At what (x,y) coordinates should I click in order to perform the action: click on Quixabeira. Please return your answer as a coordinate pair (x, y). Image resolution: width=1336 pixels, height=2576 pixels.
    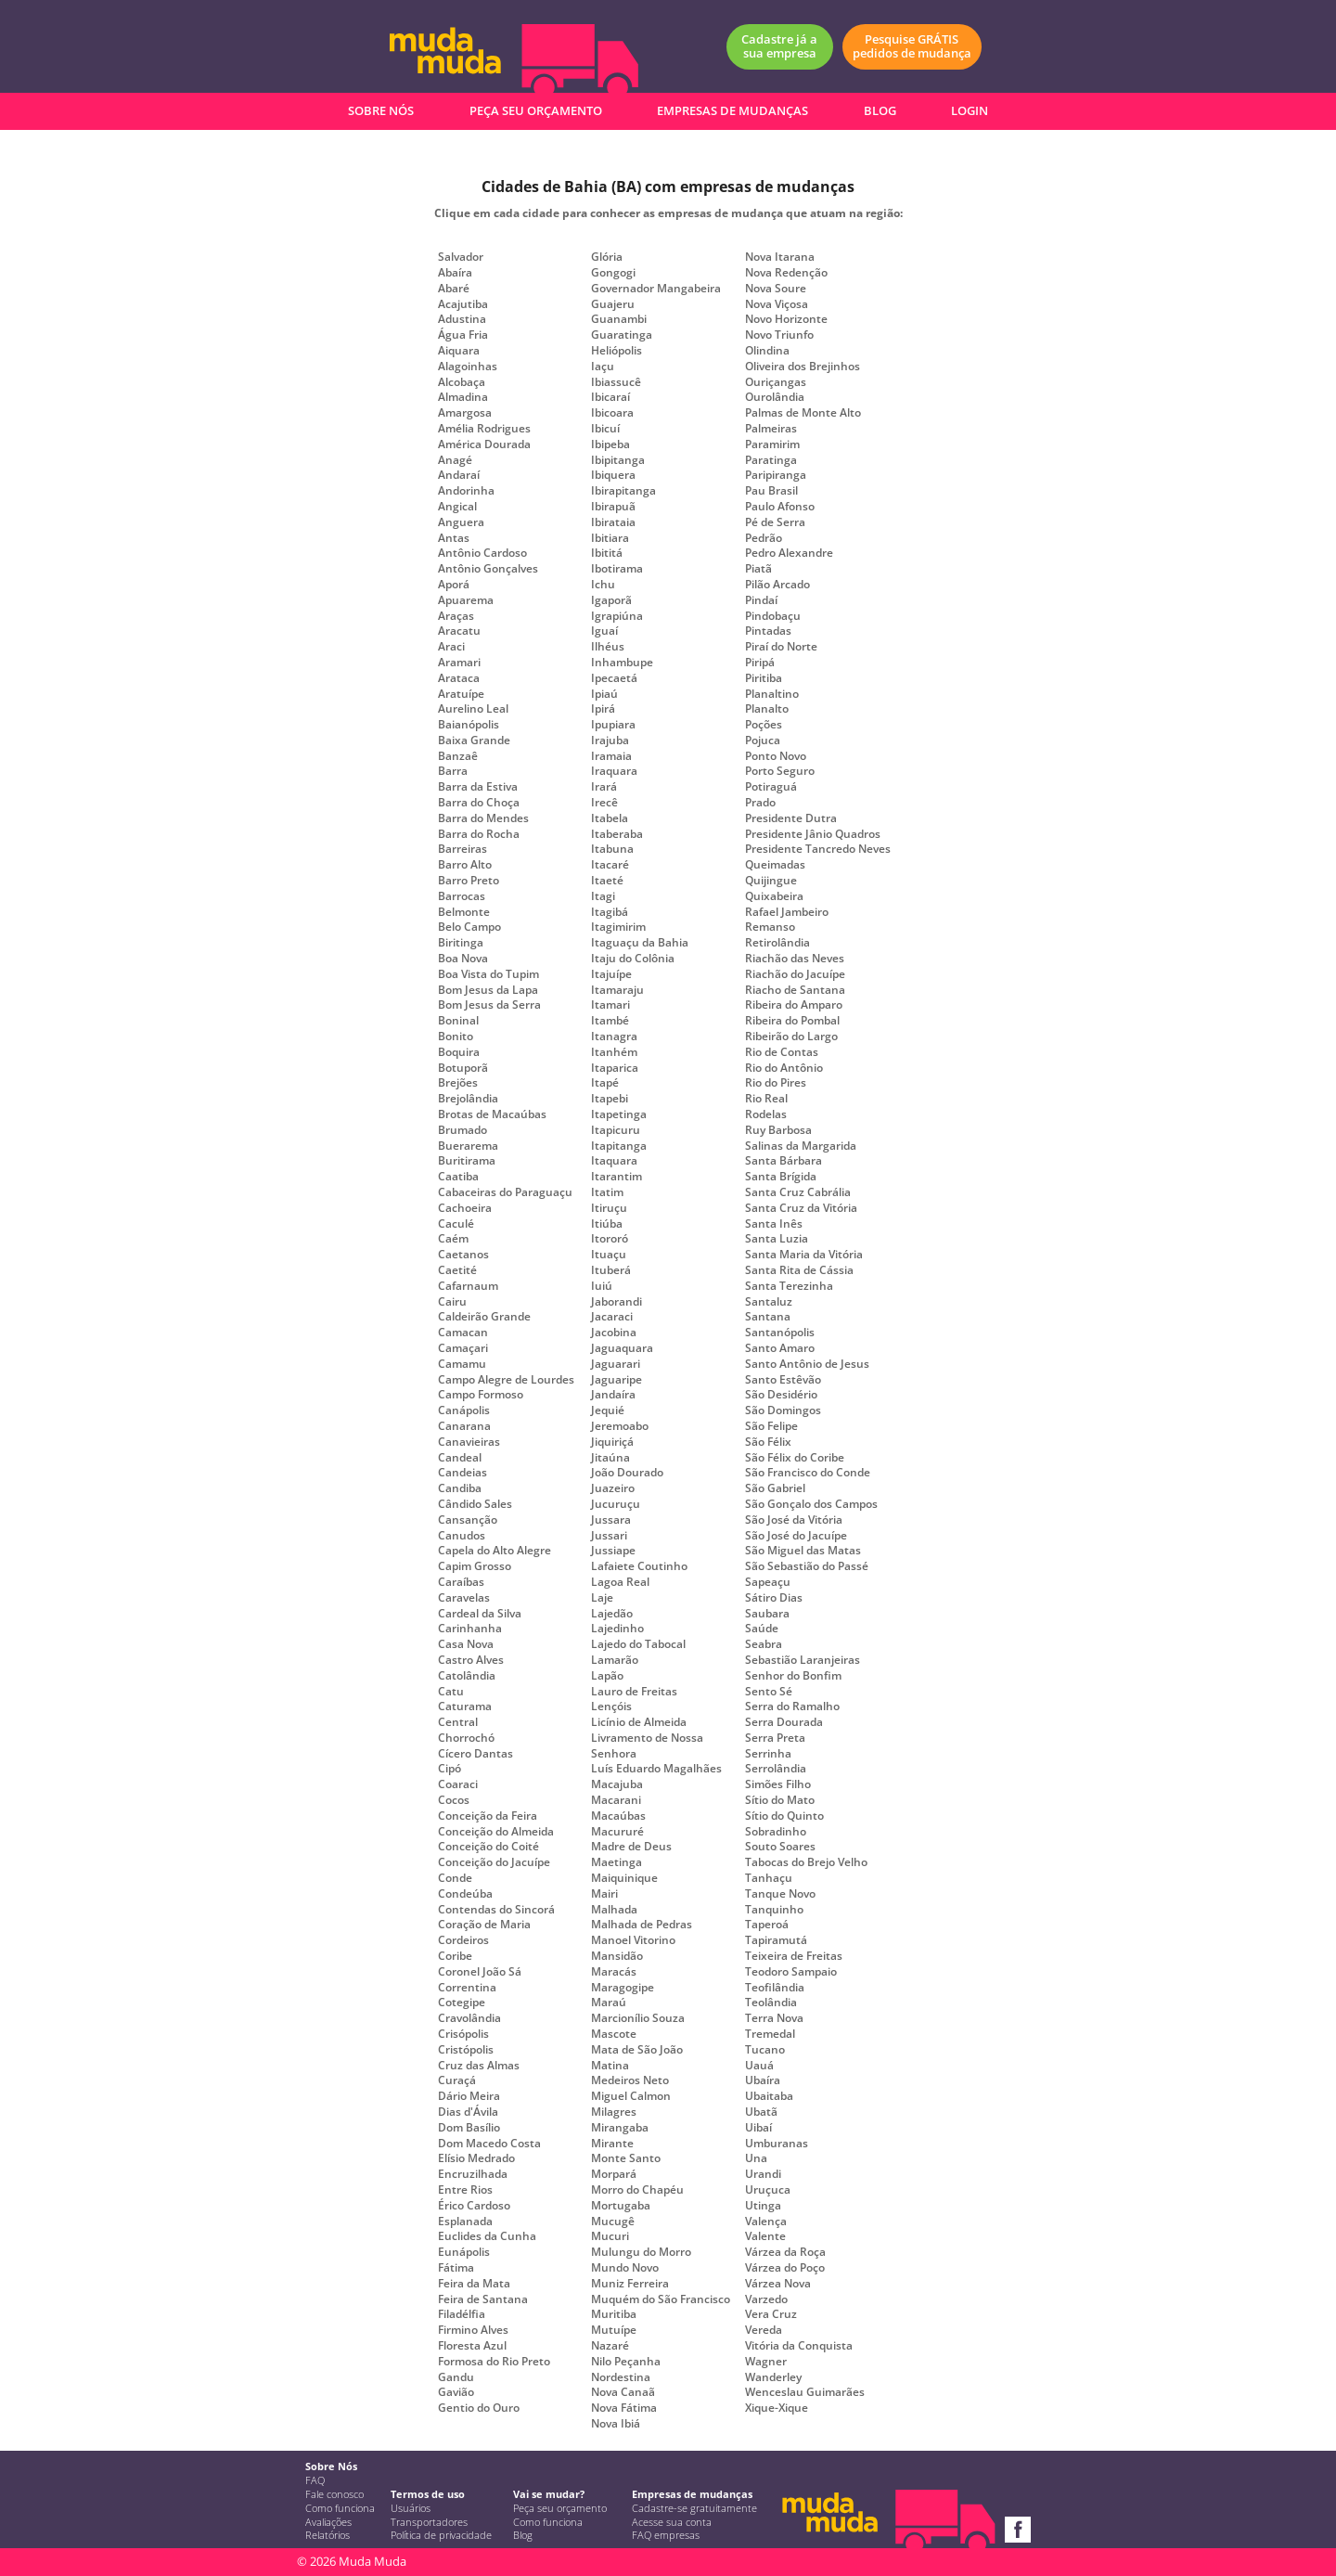
    Looking at the image, I should click on (774, 896).